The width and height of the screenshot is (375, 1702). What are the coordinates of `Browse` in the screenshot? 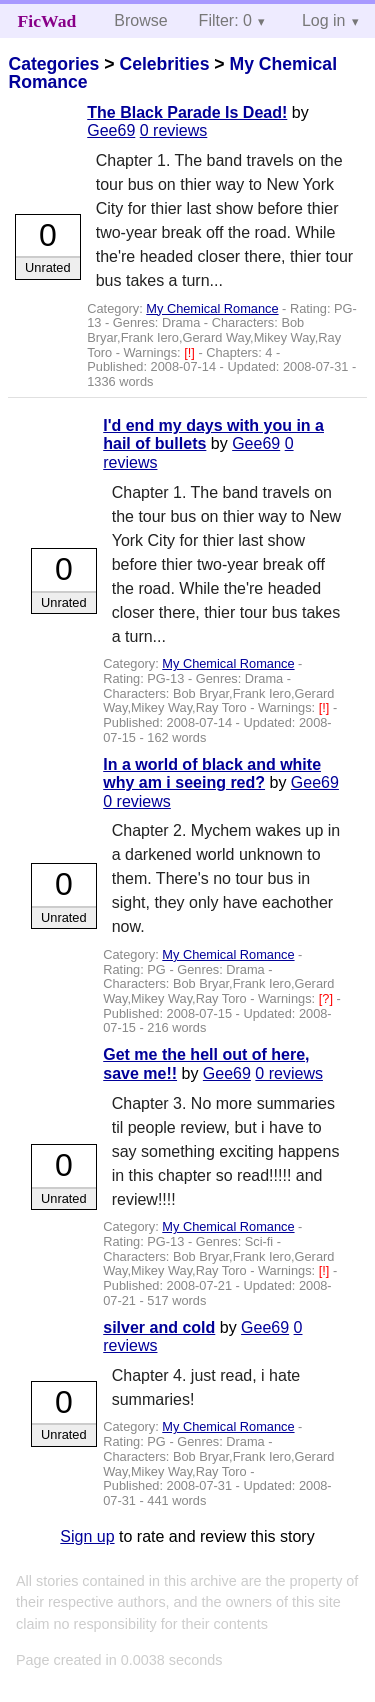 It's located at (140, 20).